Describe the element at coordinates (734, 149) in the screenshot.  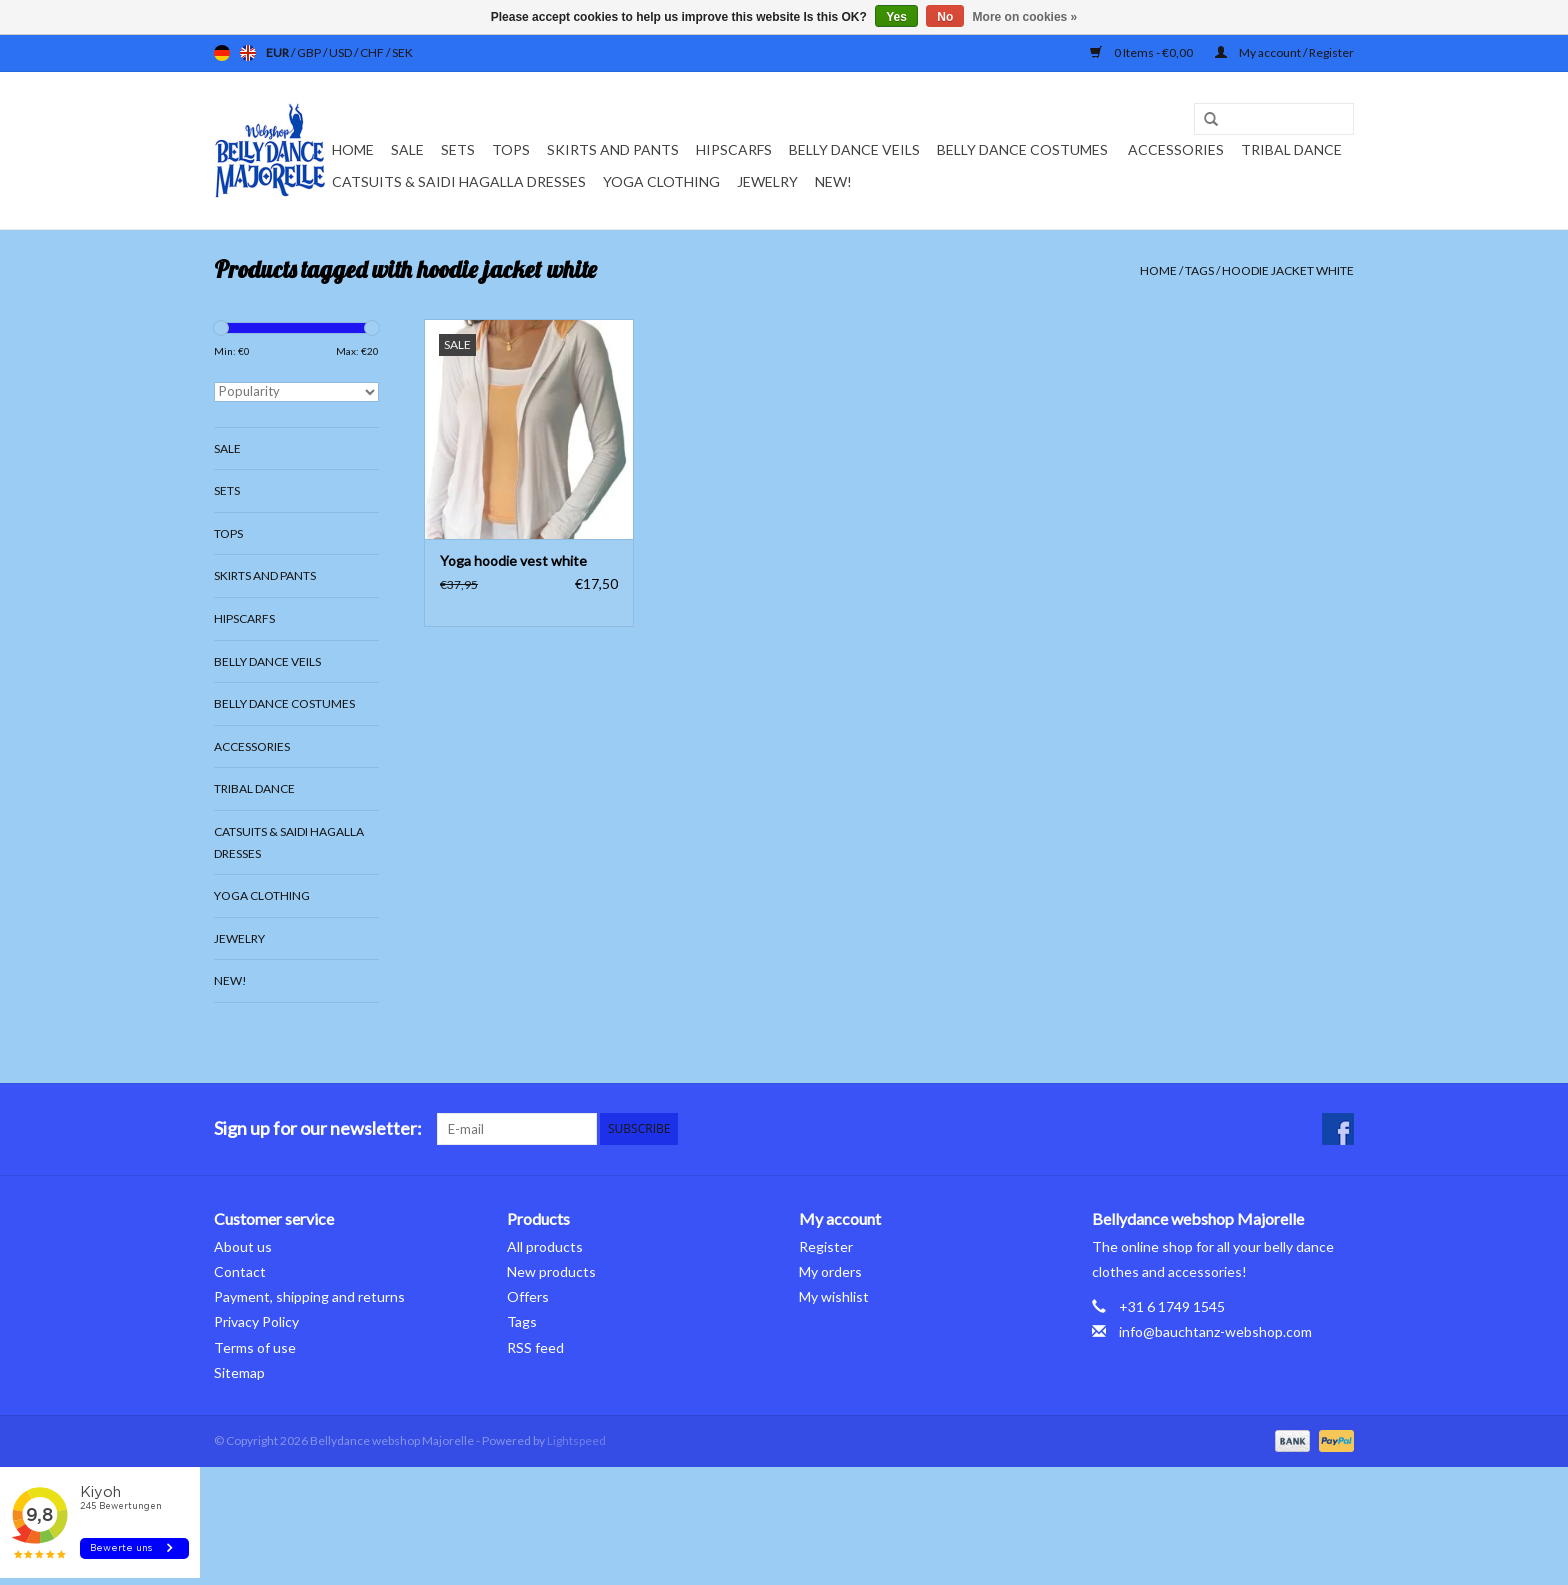
I see `Hipscarfs` at that location.